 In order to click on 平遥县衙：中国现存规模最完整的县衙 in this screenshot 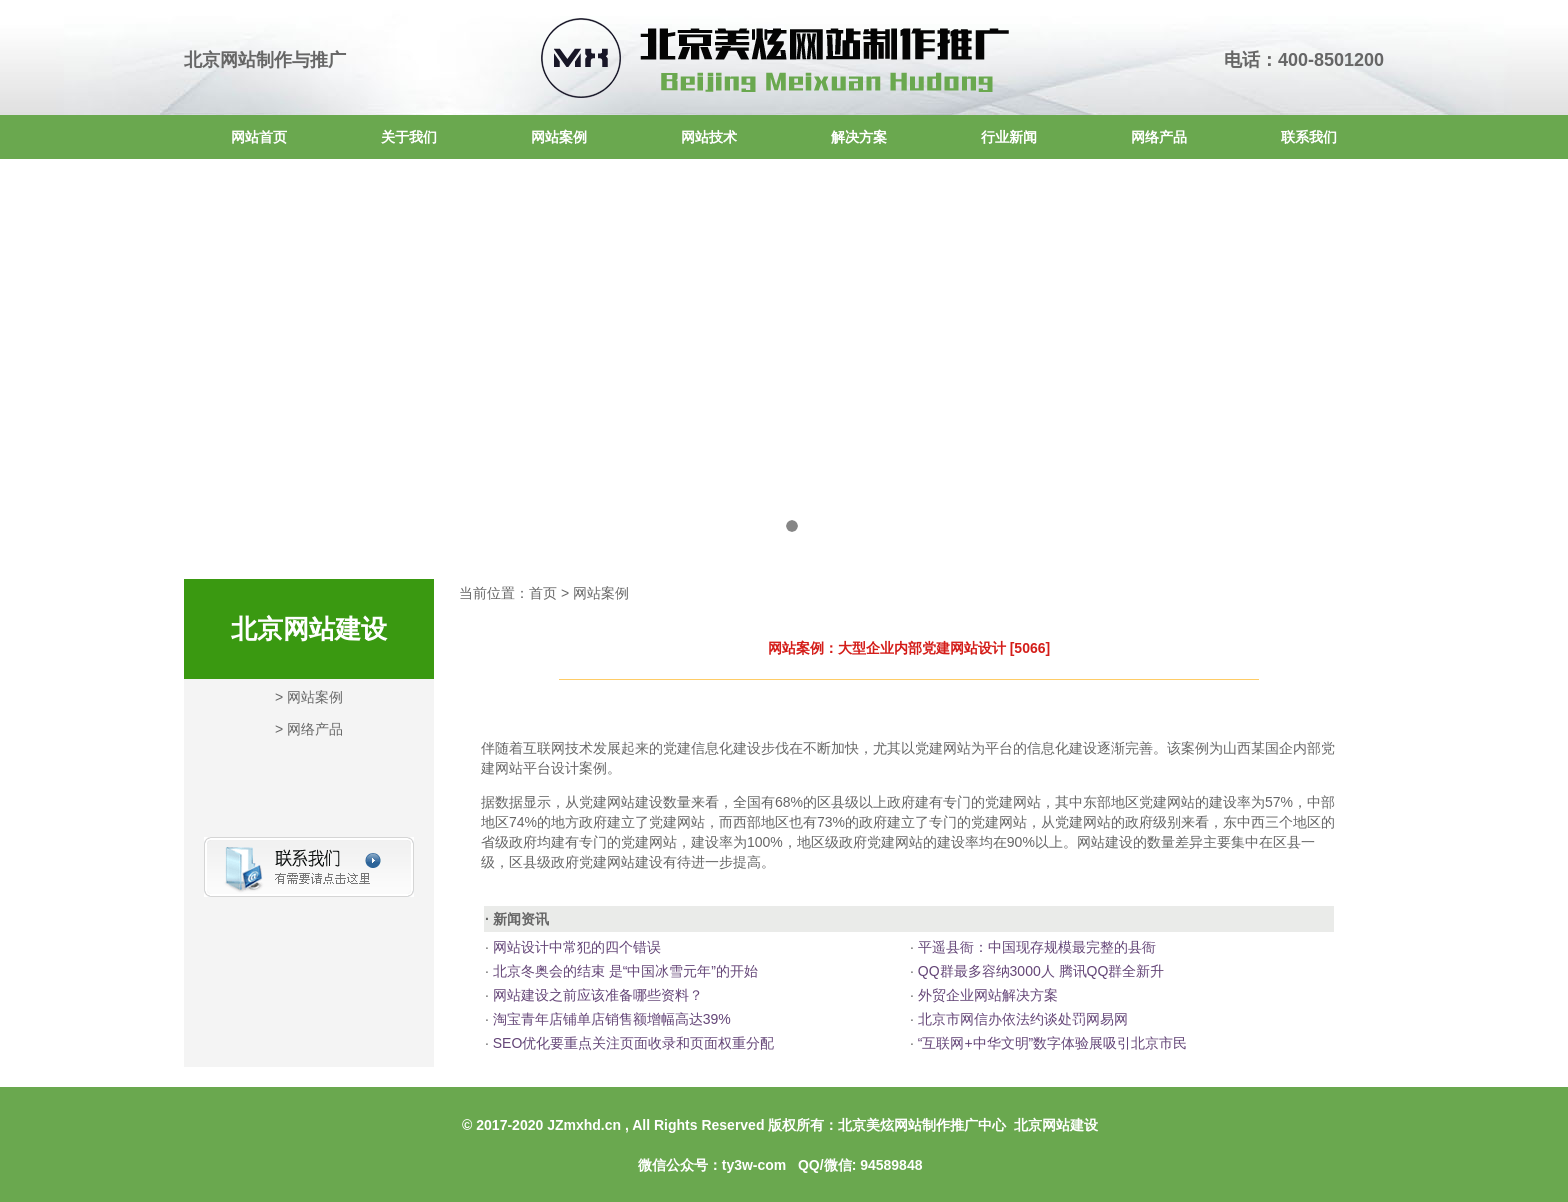, I will do `click(1035, 947)`.